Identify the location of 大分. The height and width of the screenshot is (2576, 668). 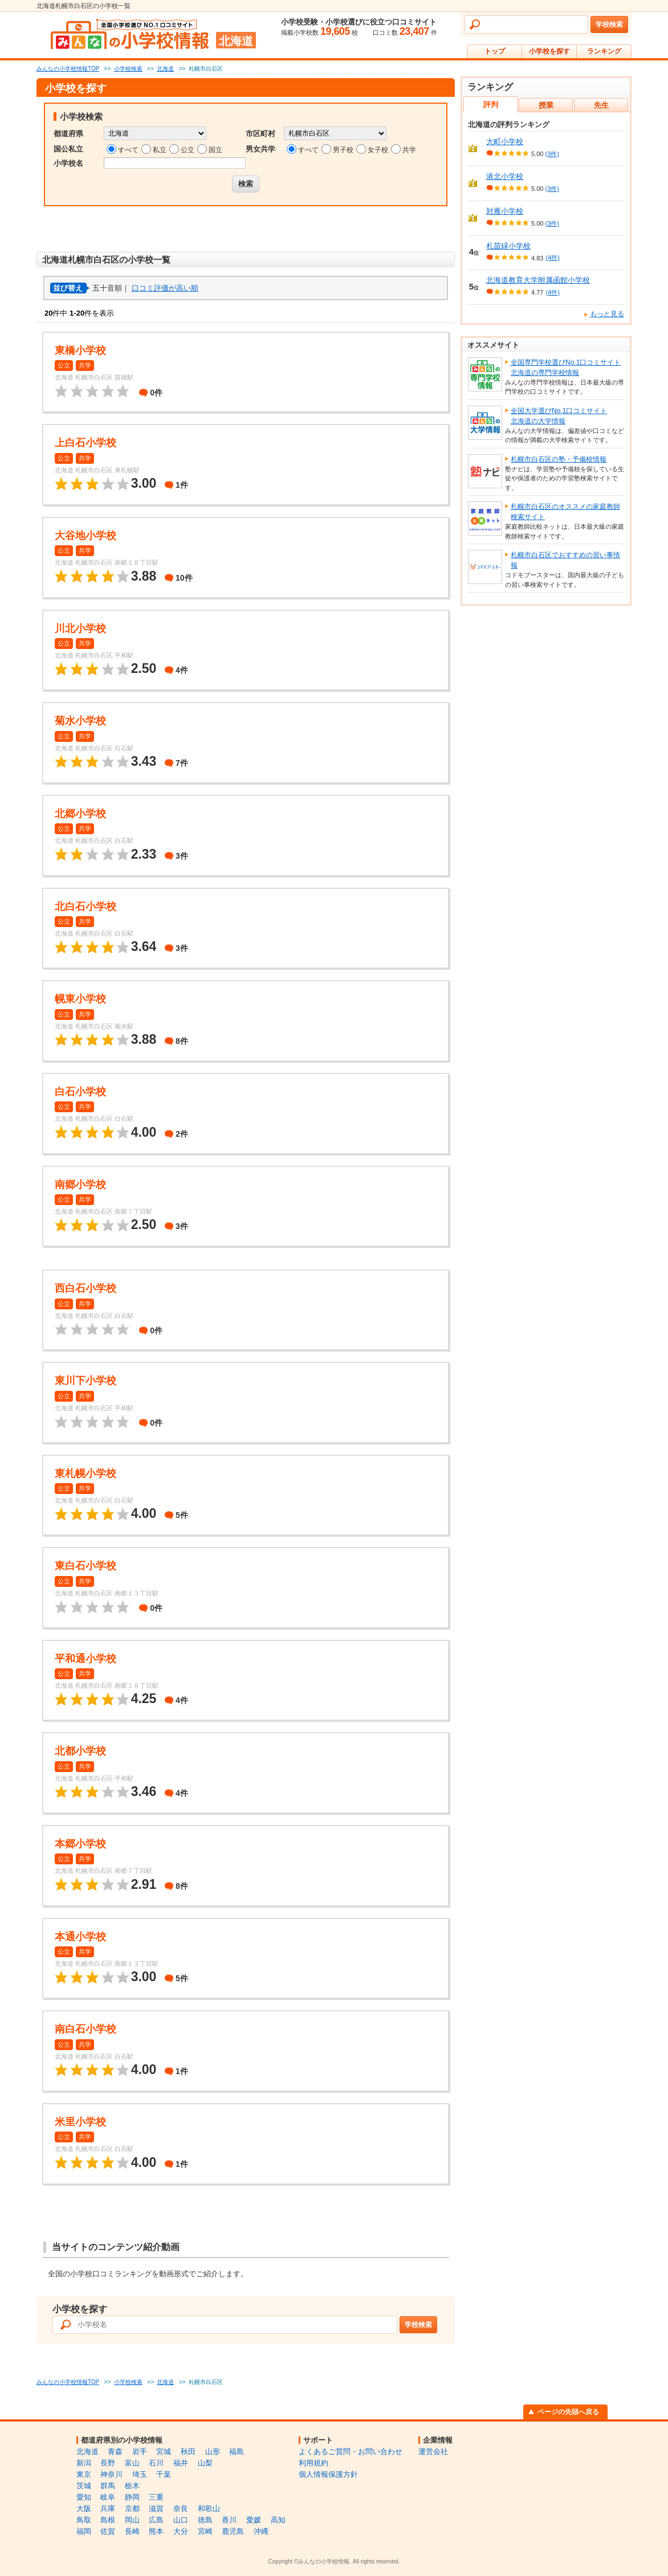
(180, 2531).